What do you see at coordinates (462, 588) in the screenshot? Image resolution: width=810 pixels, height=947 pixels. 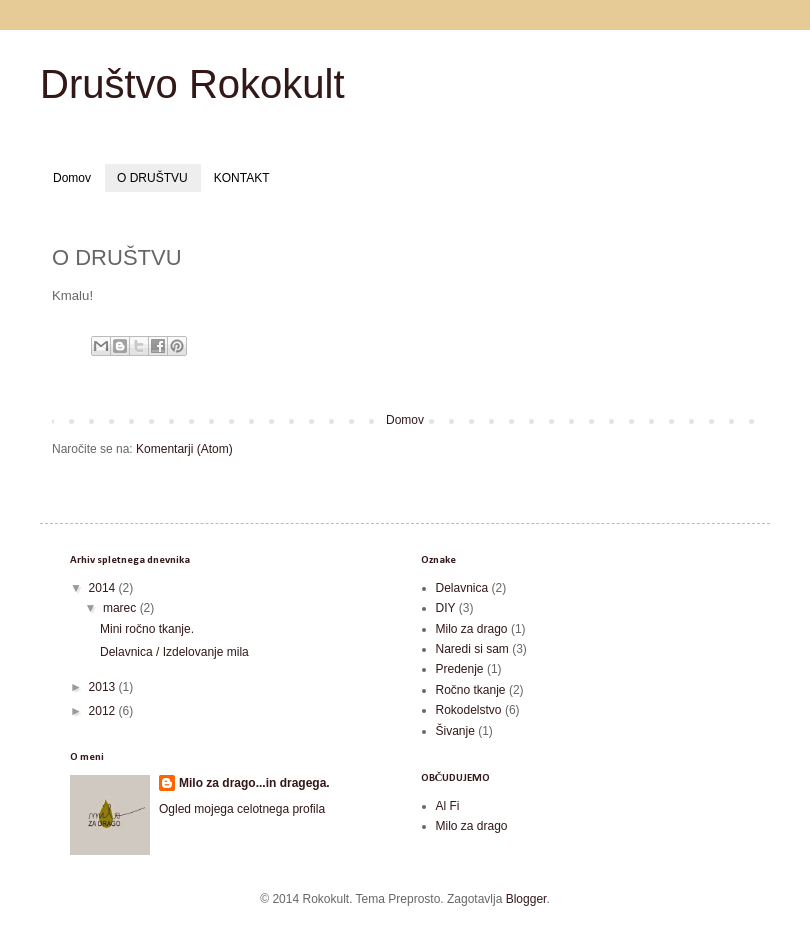 I see `Delavnica` at bounding box center [462, 588].